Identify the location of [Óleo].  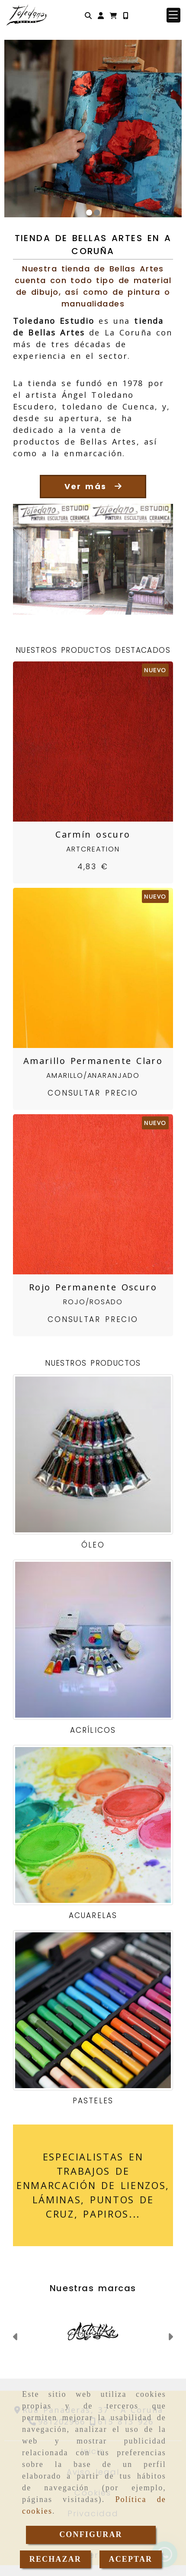
(93, 1454).